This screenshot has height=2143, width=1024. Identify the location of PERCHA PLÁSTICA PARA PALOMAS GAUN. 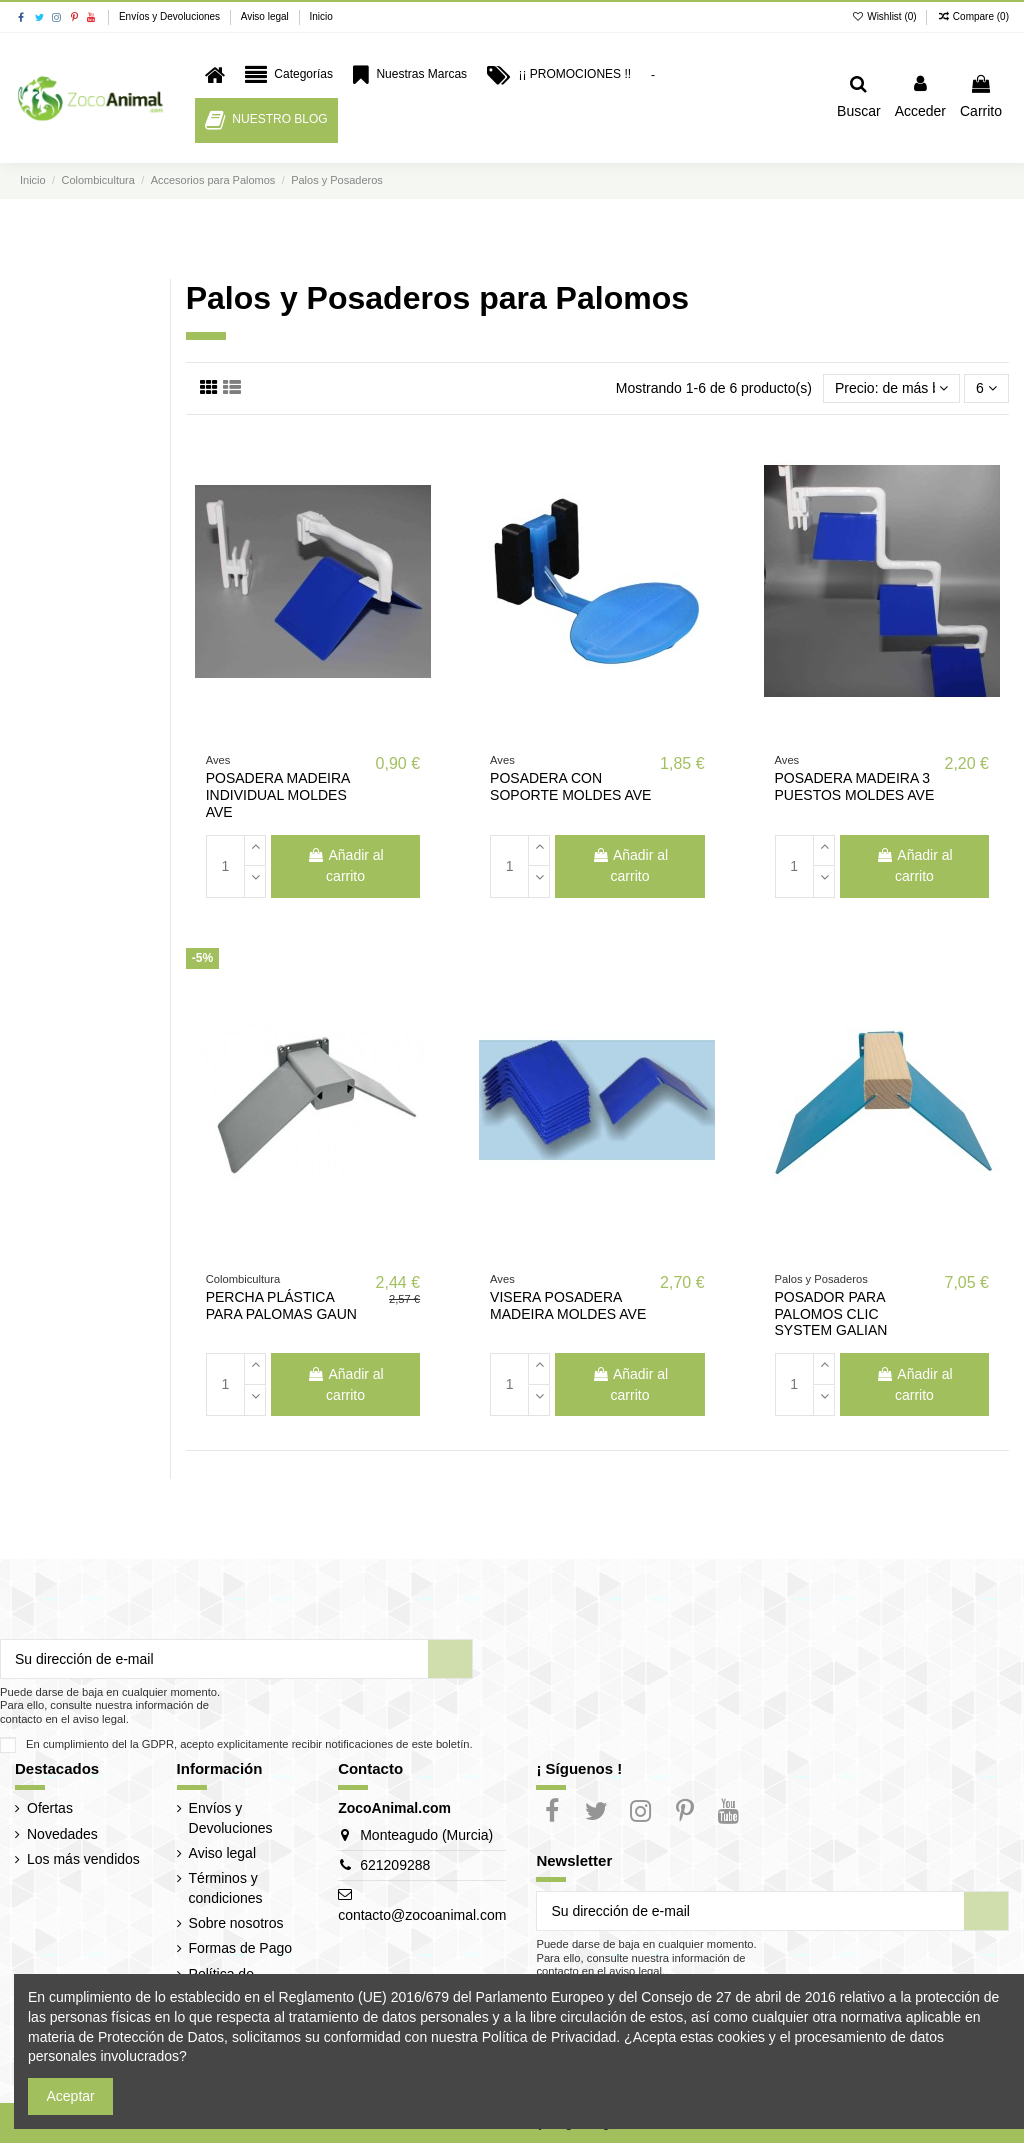
(281, 1305).